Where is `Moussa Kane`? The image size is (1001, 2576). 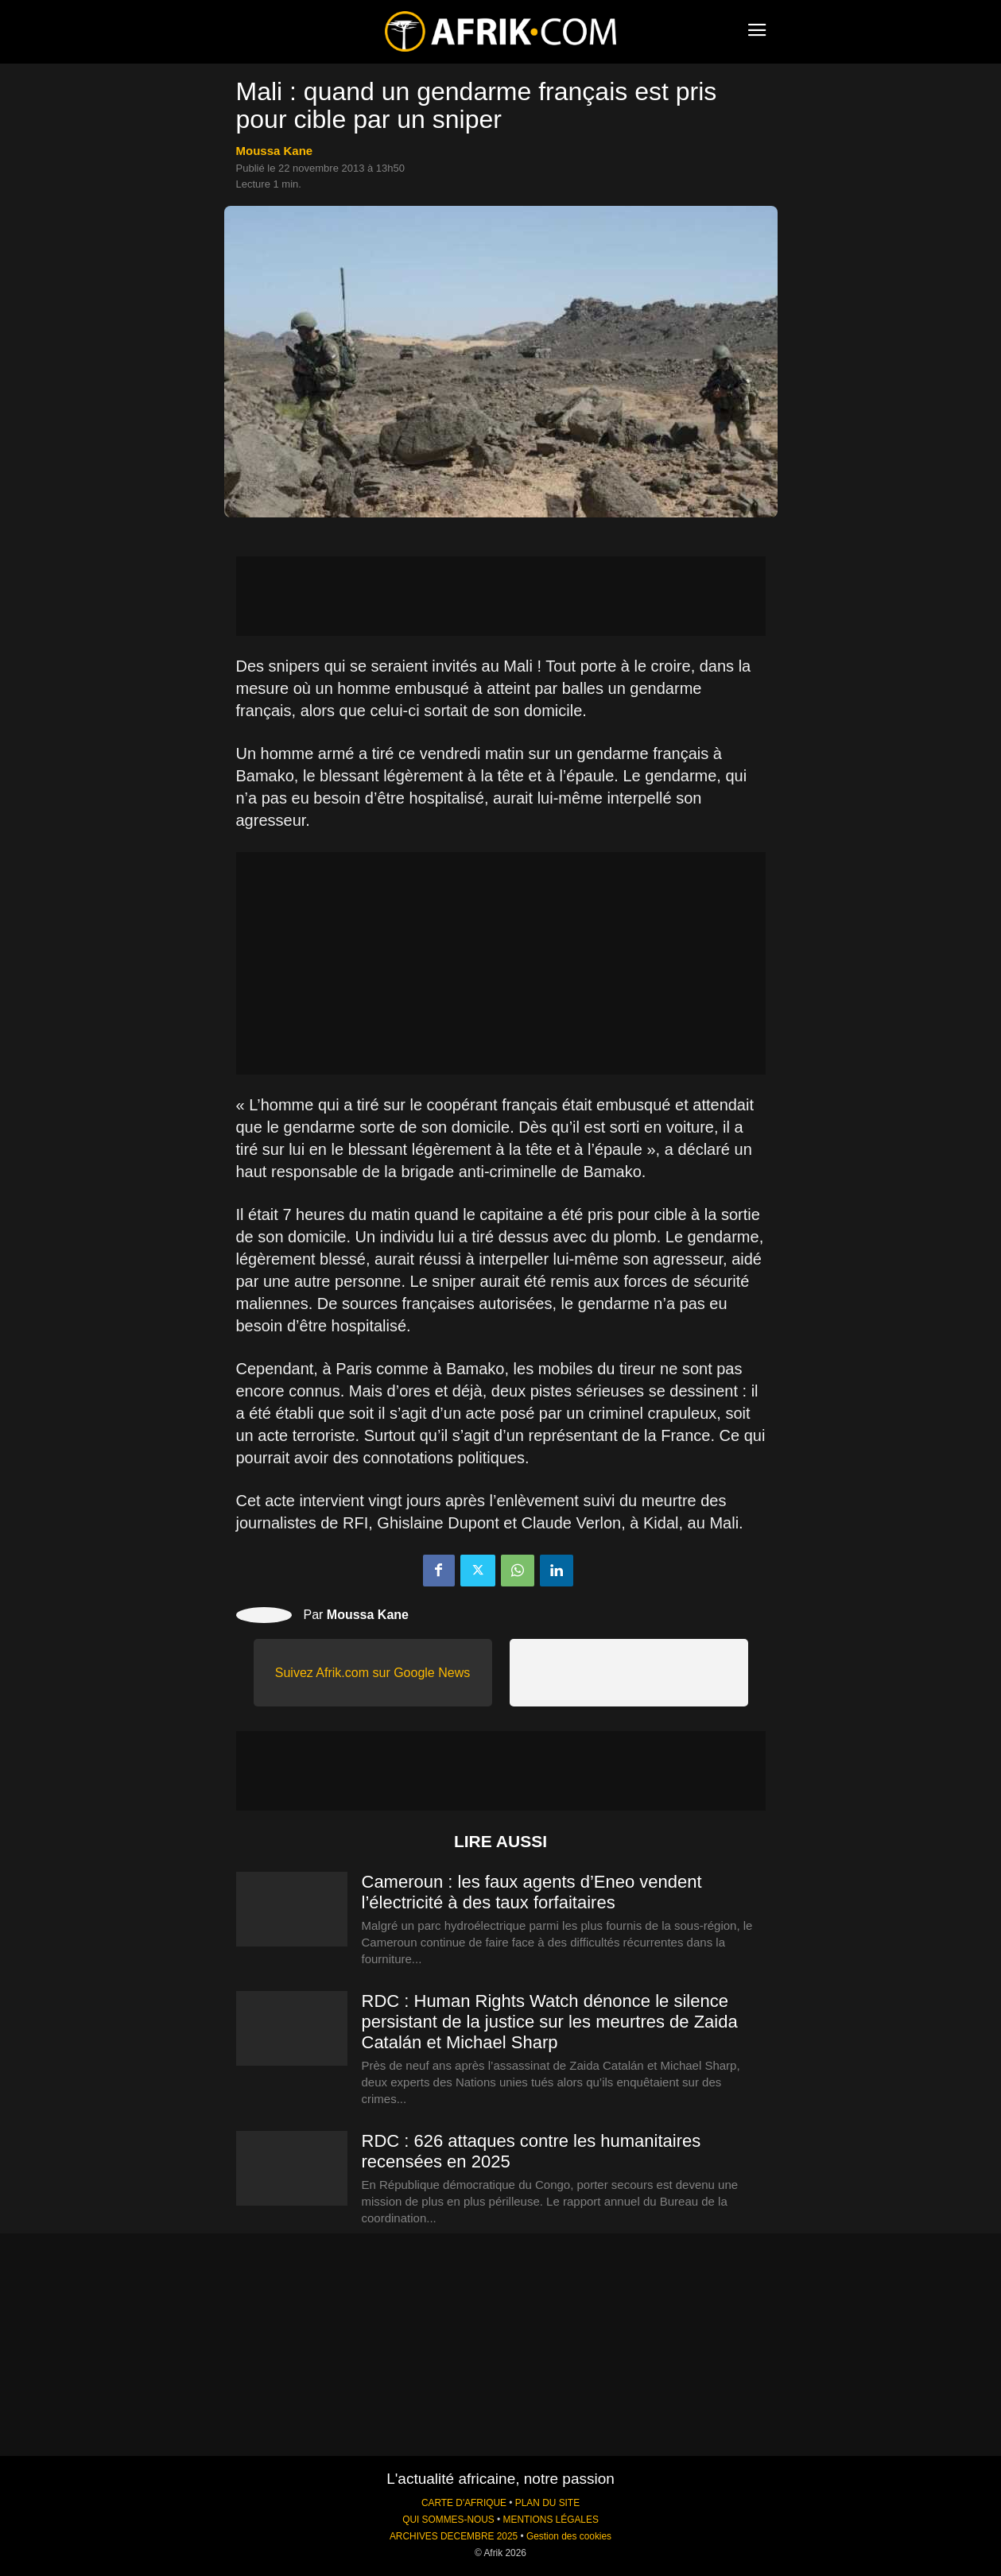
Moussa Kane is located at coordinates (274, 150).